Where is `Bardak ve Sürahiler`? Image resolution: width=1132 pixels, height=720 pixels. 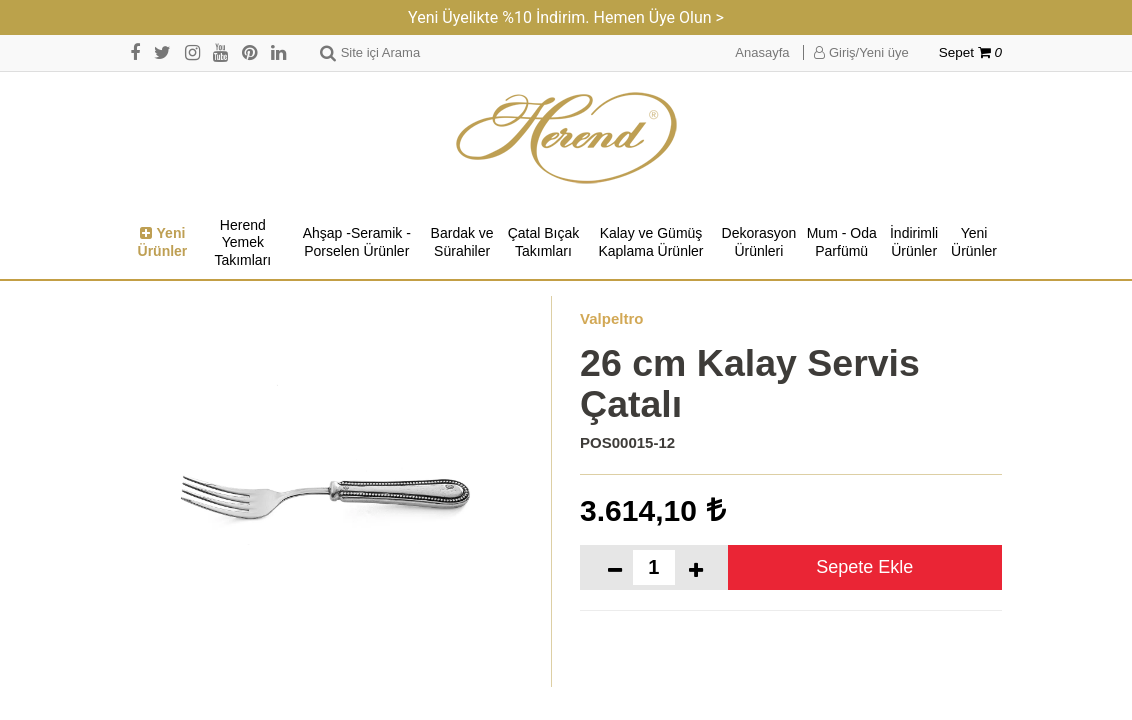 Bardak ve Sürahiler is located at coordinates (462, 242).